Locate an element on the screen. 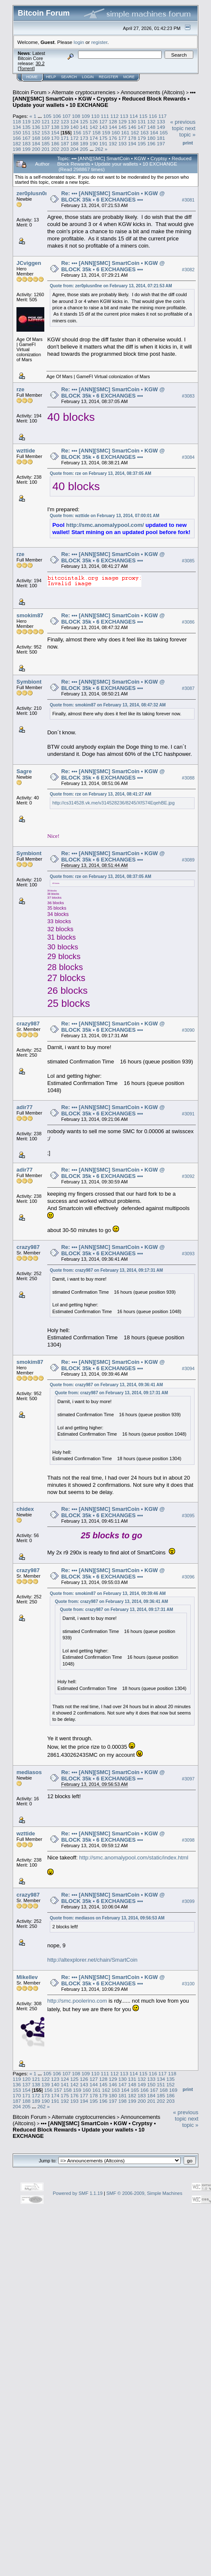  rze is located at coordinates (20, 389).